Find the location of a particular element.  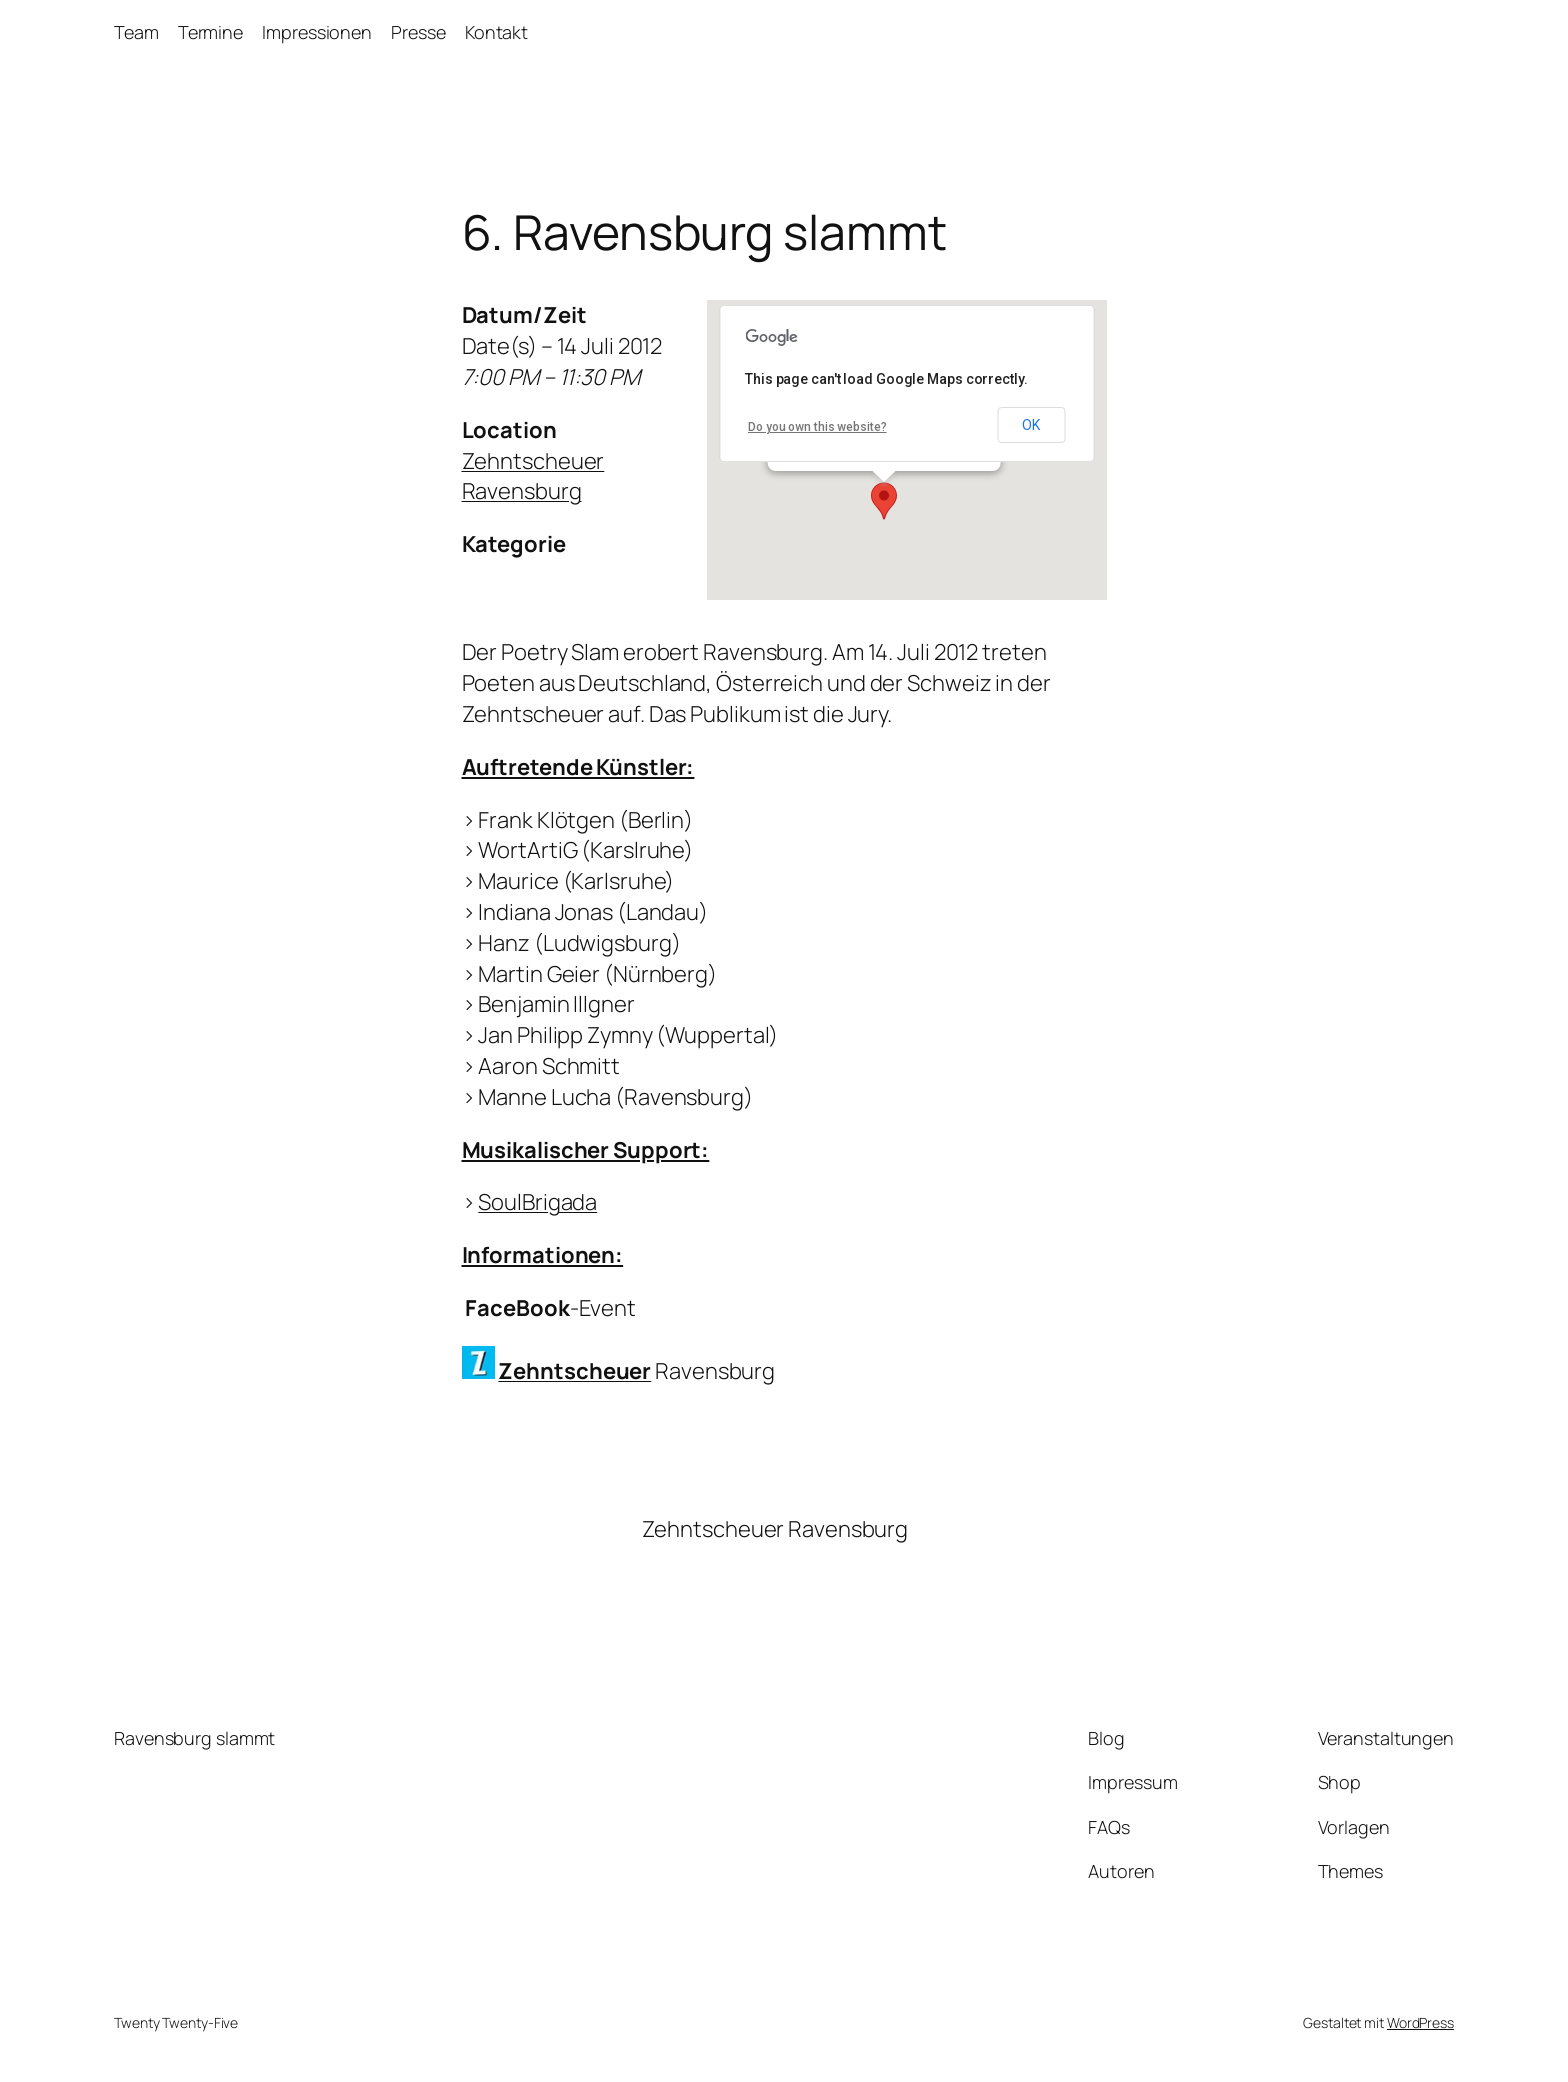

Zehntscheuer Ravensburg is located at coordinates (533, 476).